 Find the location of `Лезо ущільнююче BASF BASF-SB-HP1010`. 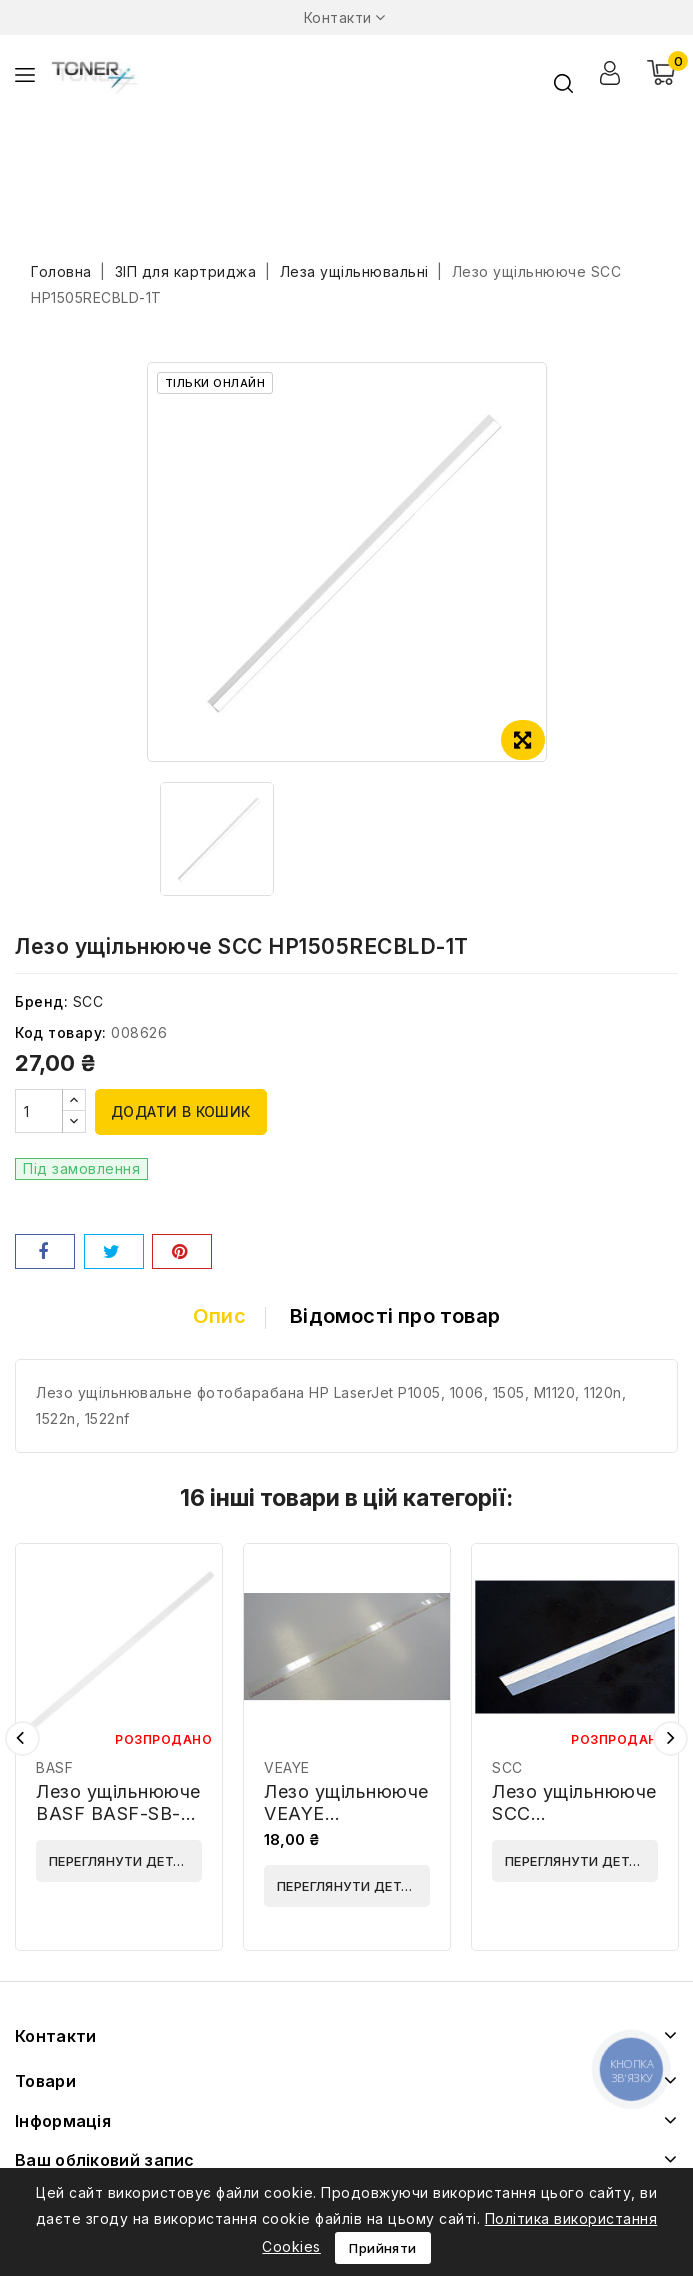

Лезо ущільнююче BASF BASF-SB-HP1010 is located at coordinates (118, 1813).